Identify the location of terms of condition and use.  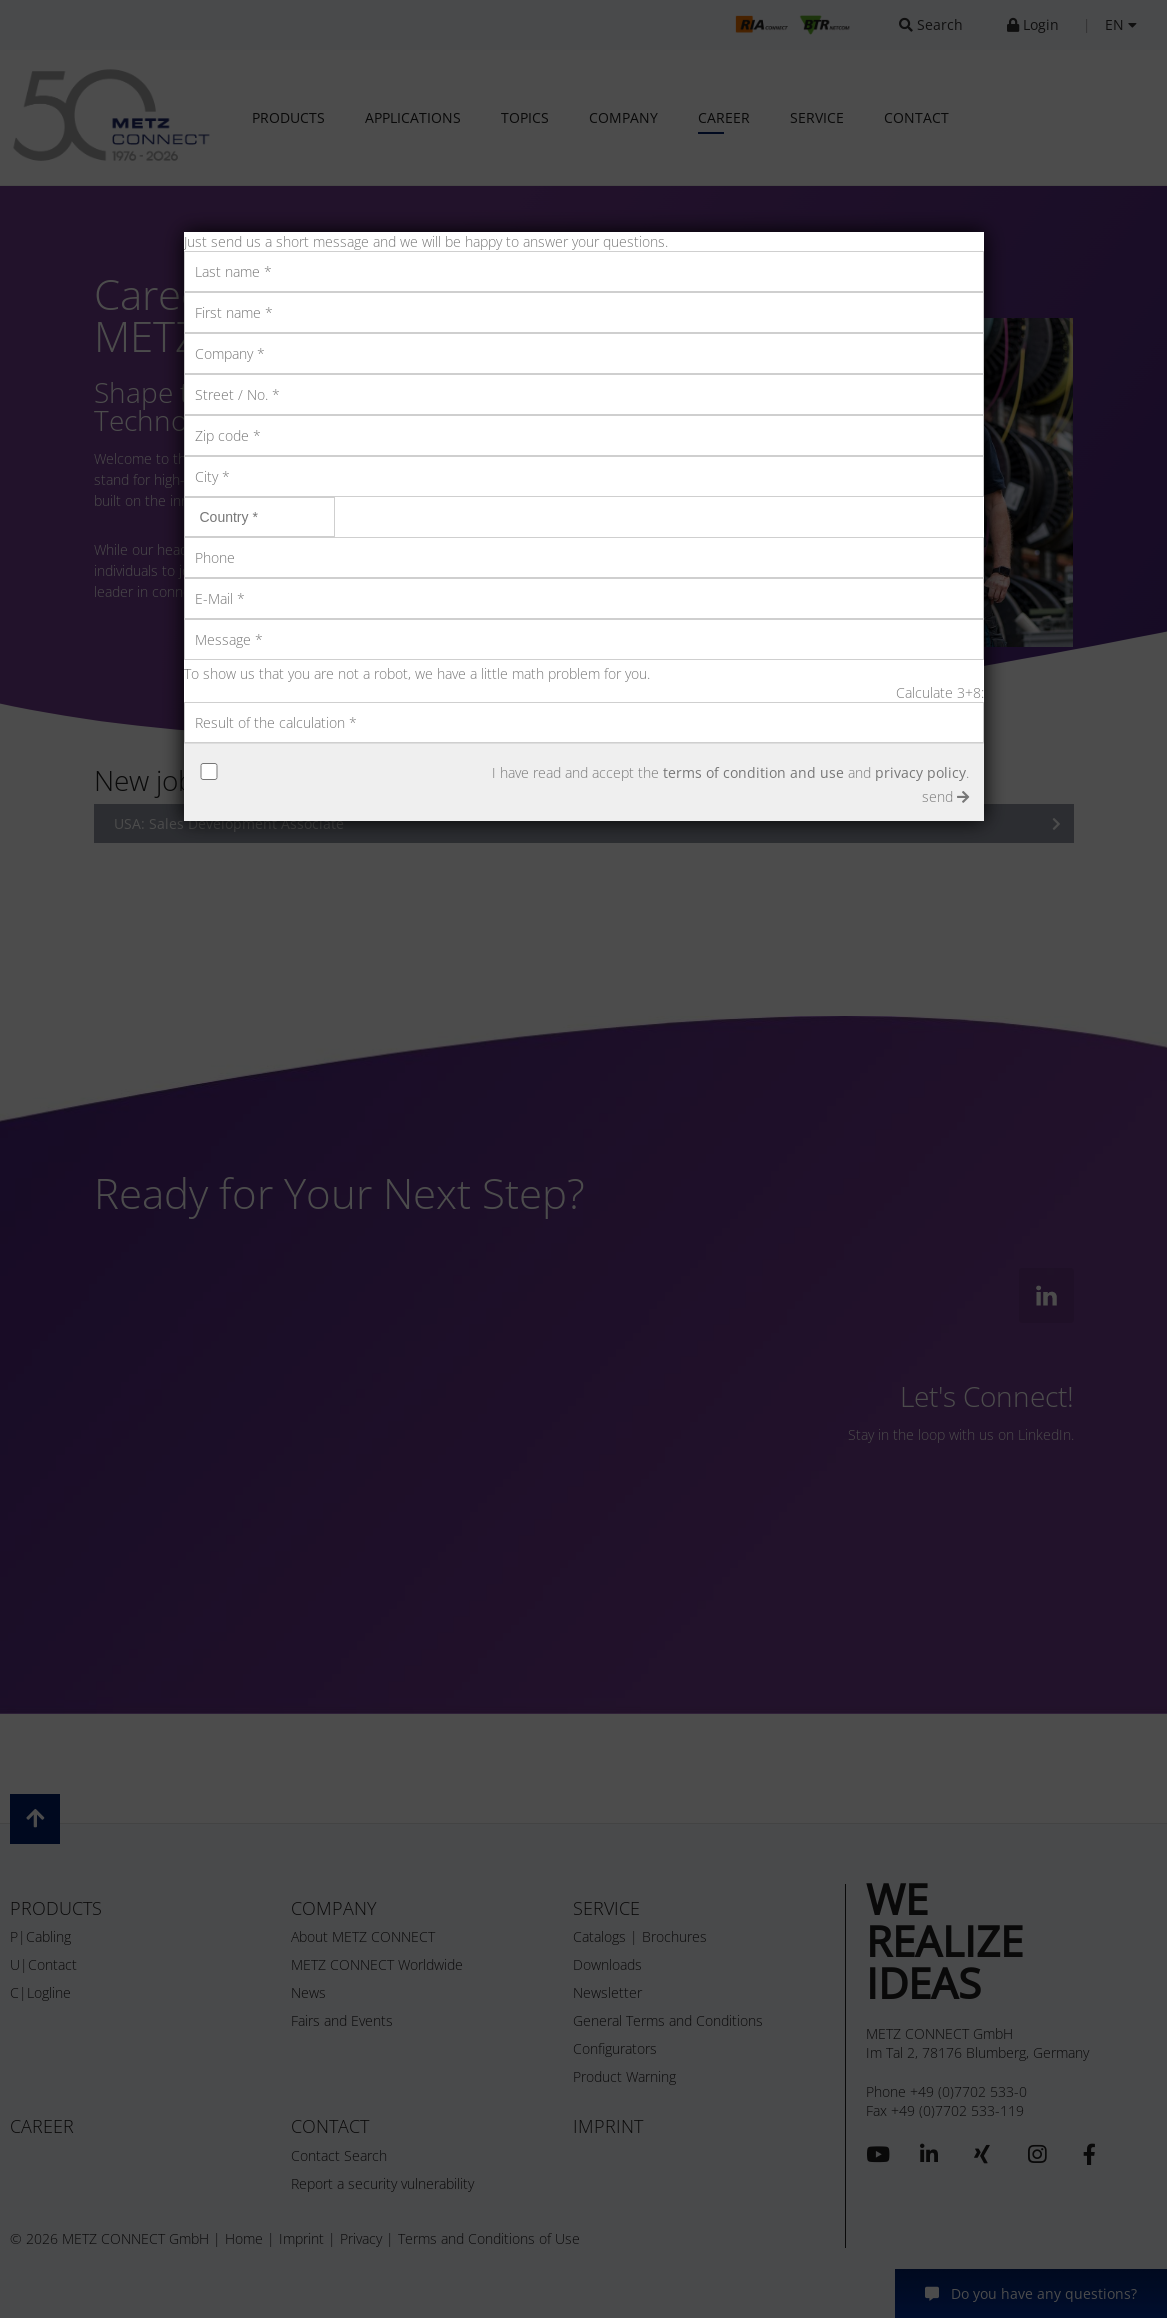
(753, 772).